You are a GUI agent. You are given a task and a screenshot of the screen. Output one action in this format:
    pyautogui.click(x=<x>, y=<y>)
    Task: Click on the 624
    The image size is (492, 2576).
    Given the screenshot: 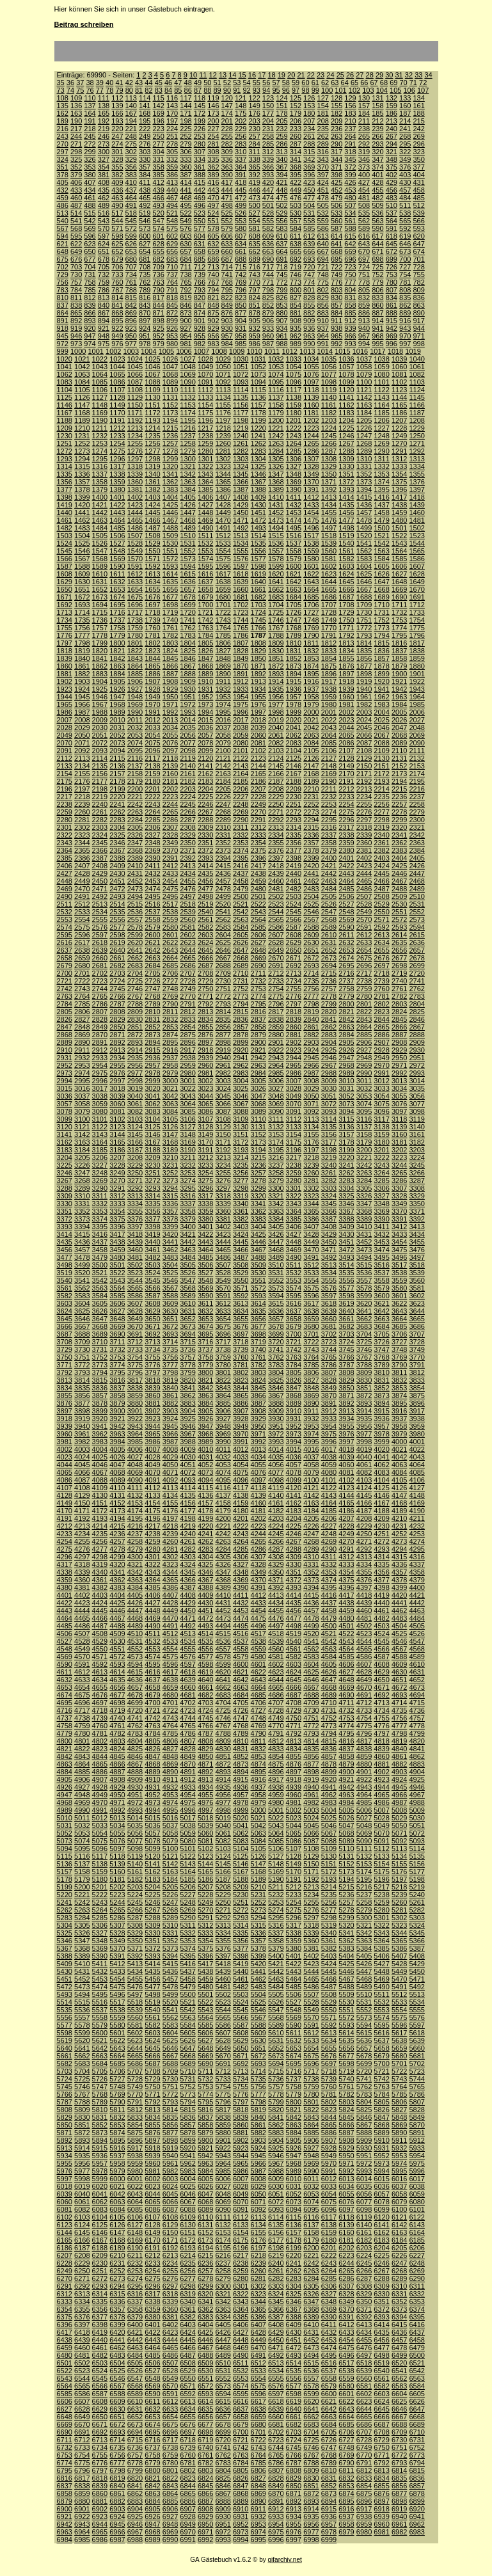 What is the action you would take?
    pyautogui.click(x=103, y=244)
    